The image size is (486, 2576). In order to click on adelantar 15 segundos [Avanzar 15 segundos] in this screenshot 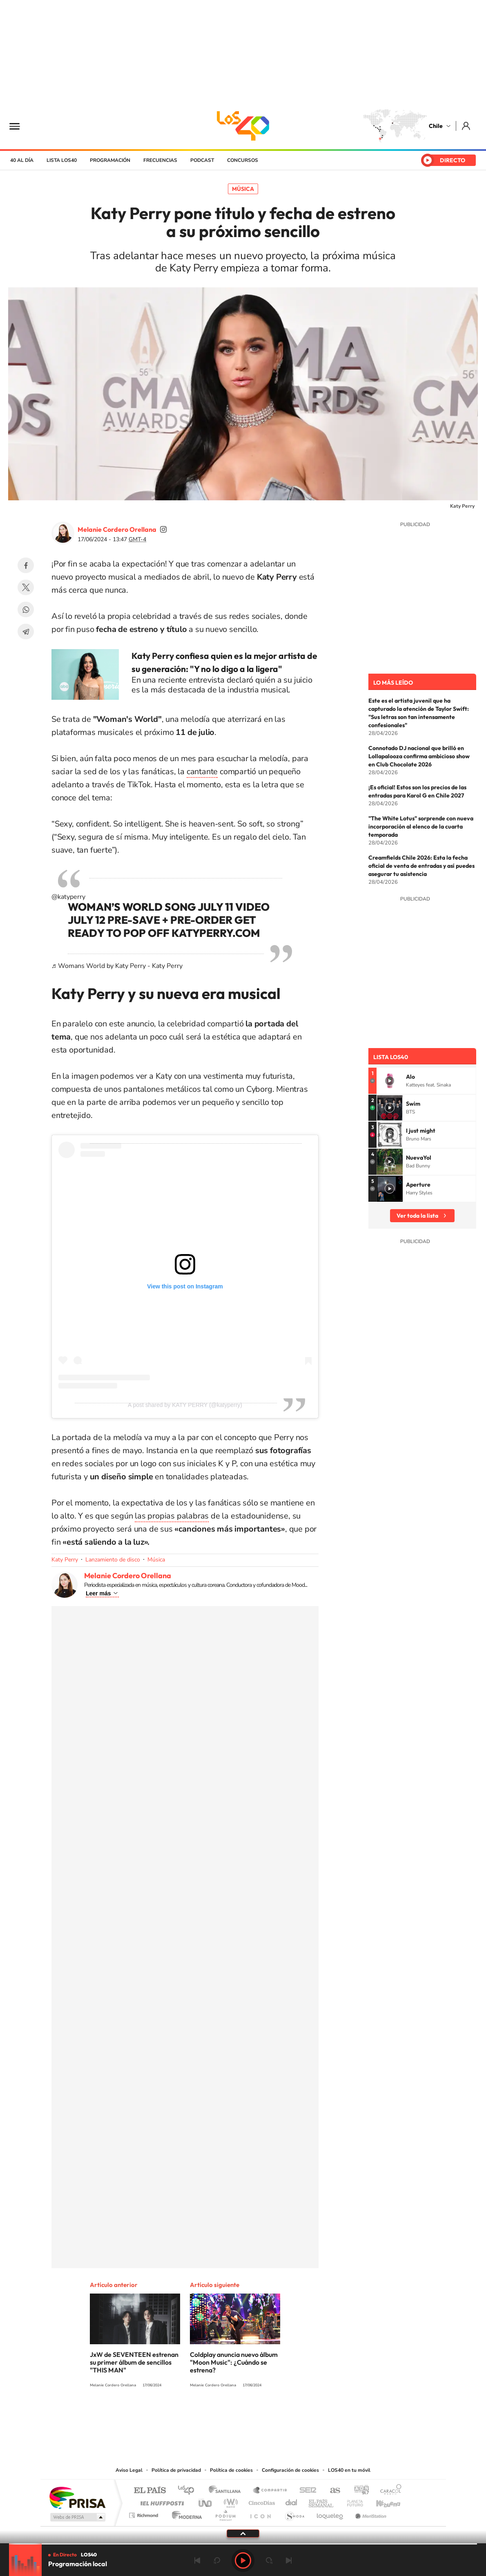, I will do `click(269, 2560)`.